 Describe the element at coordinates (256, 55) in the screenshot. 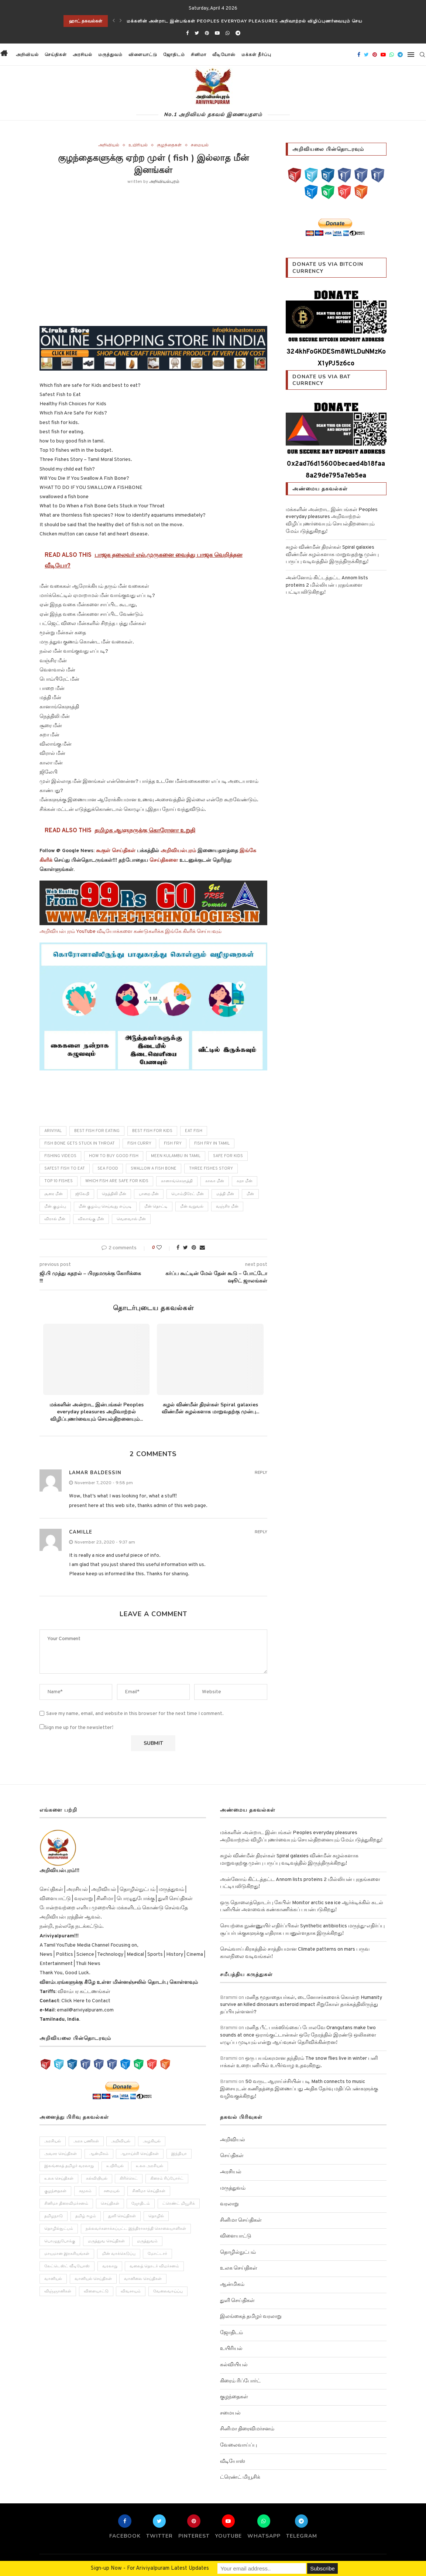

I see `மக்கள் தீர்ப்பு` at that location.